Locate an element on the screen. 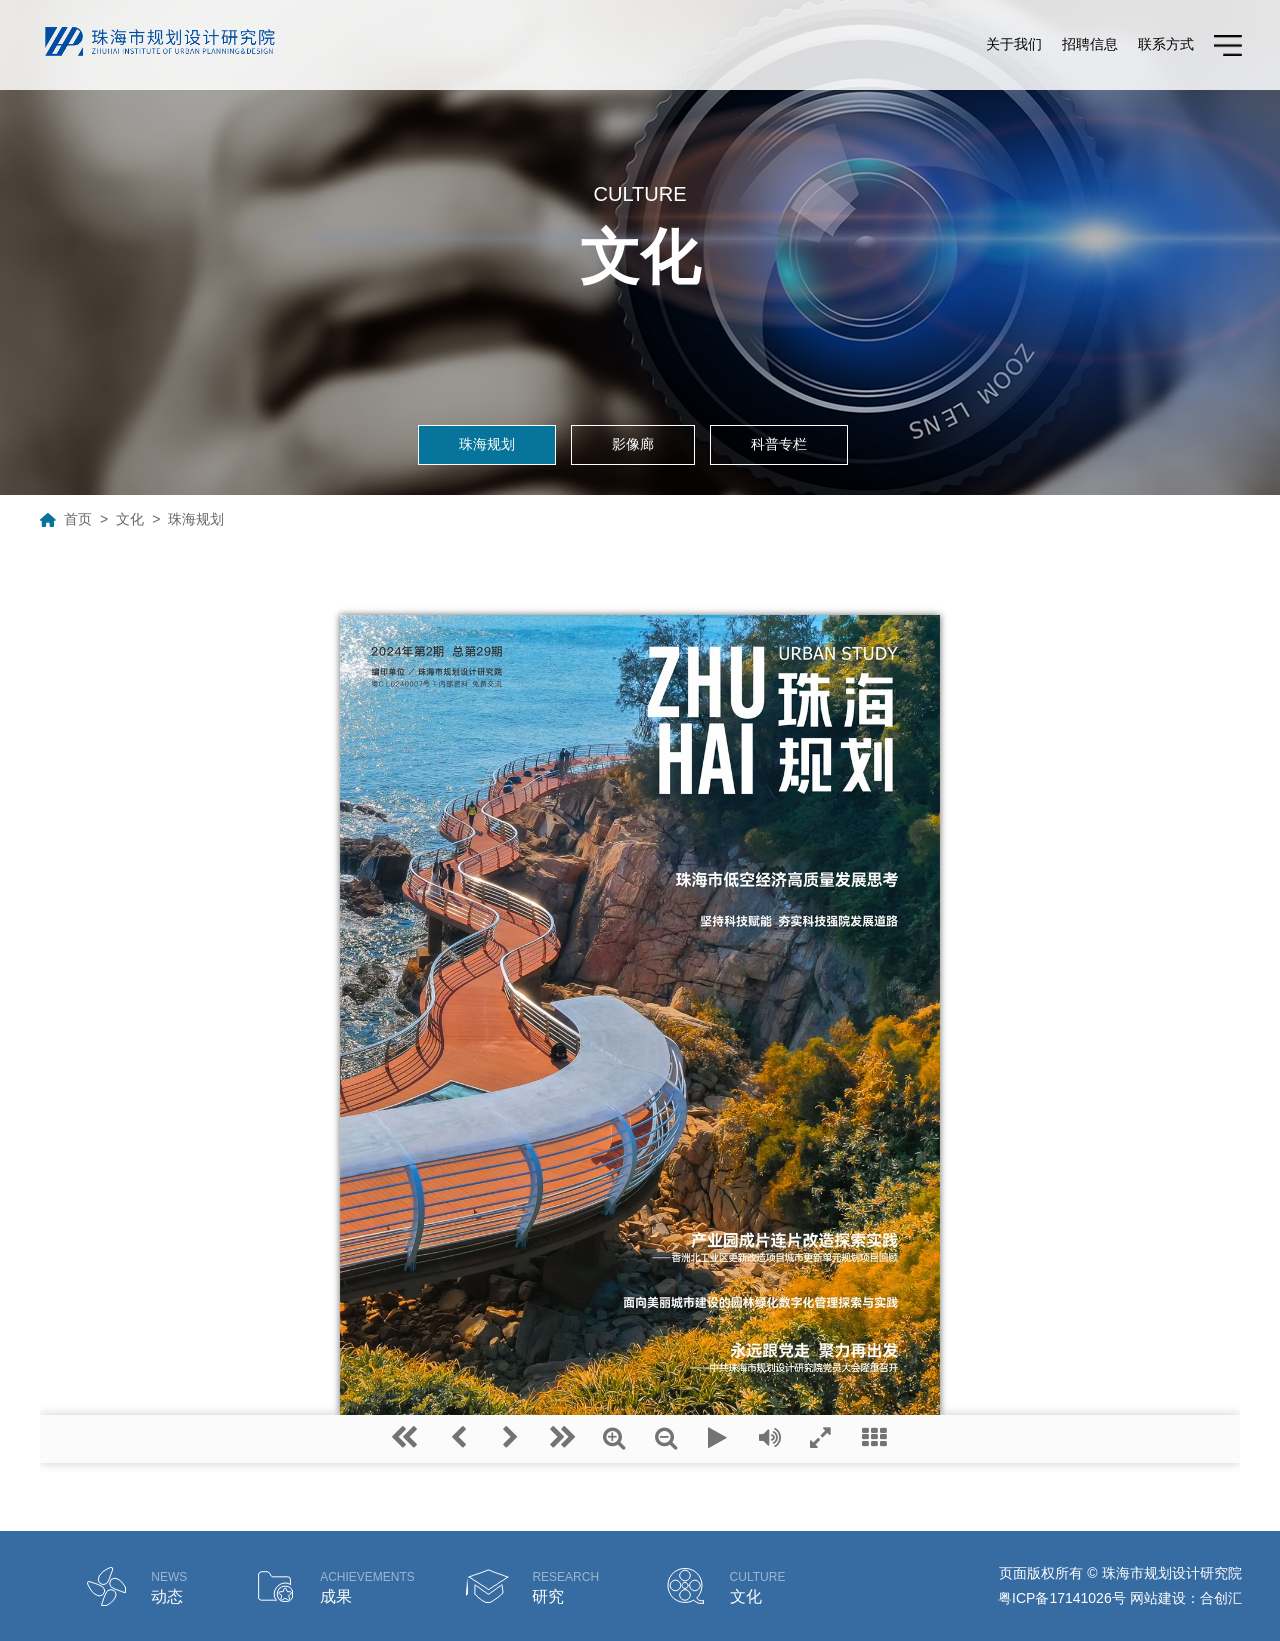 The width and height of the screenshot is (1280, 1641). 首页 is located at coordinates (78, 519).